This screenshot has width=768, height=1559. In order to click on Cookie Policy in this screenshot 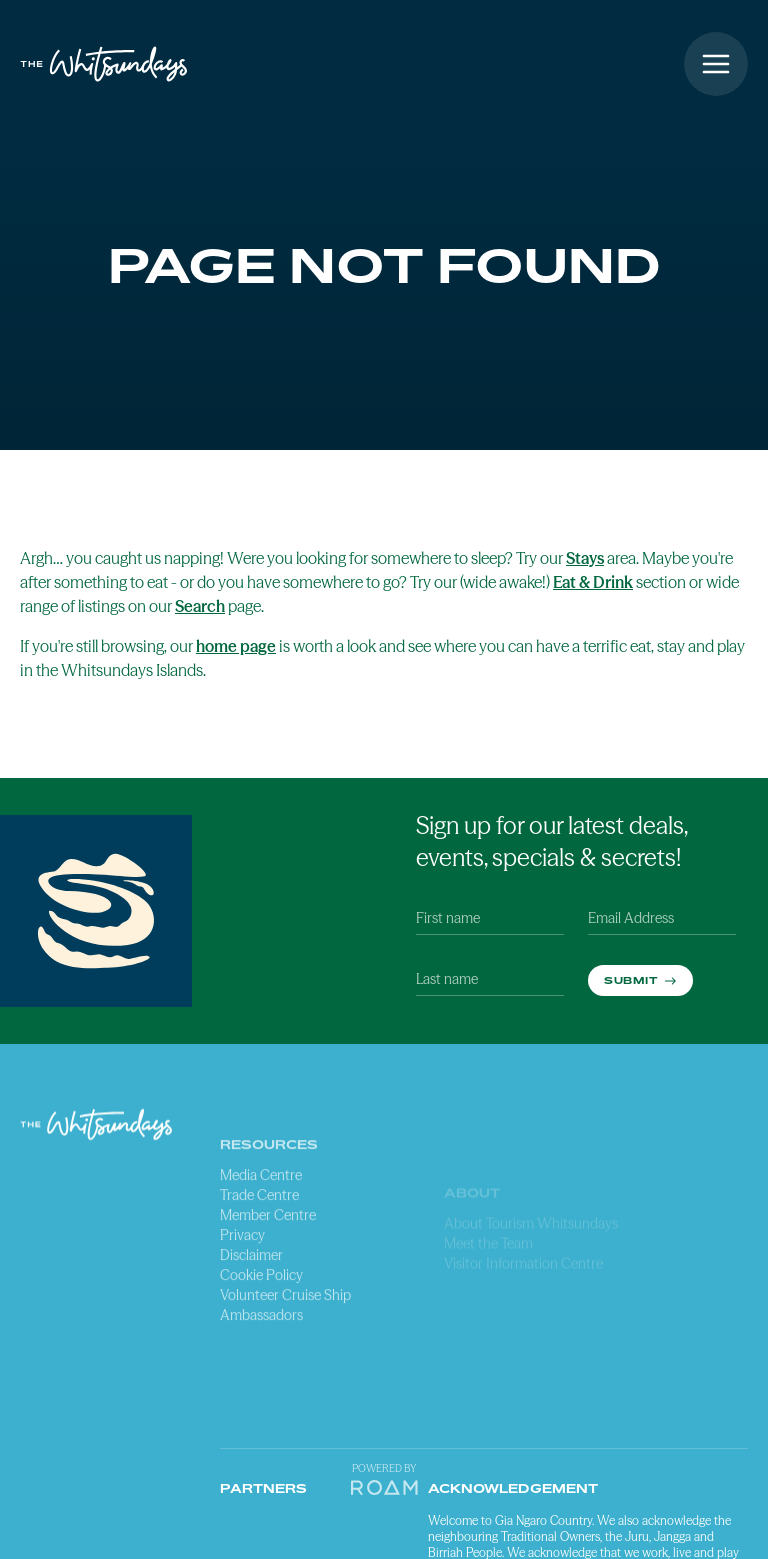, I will do `click(261, 1332)`.